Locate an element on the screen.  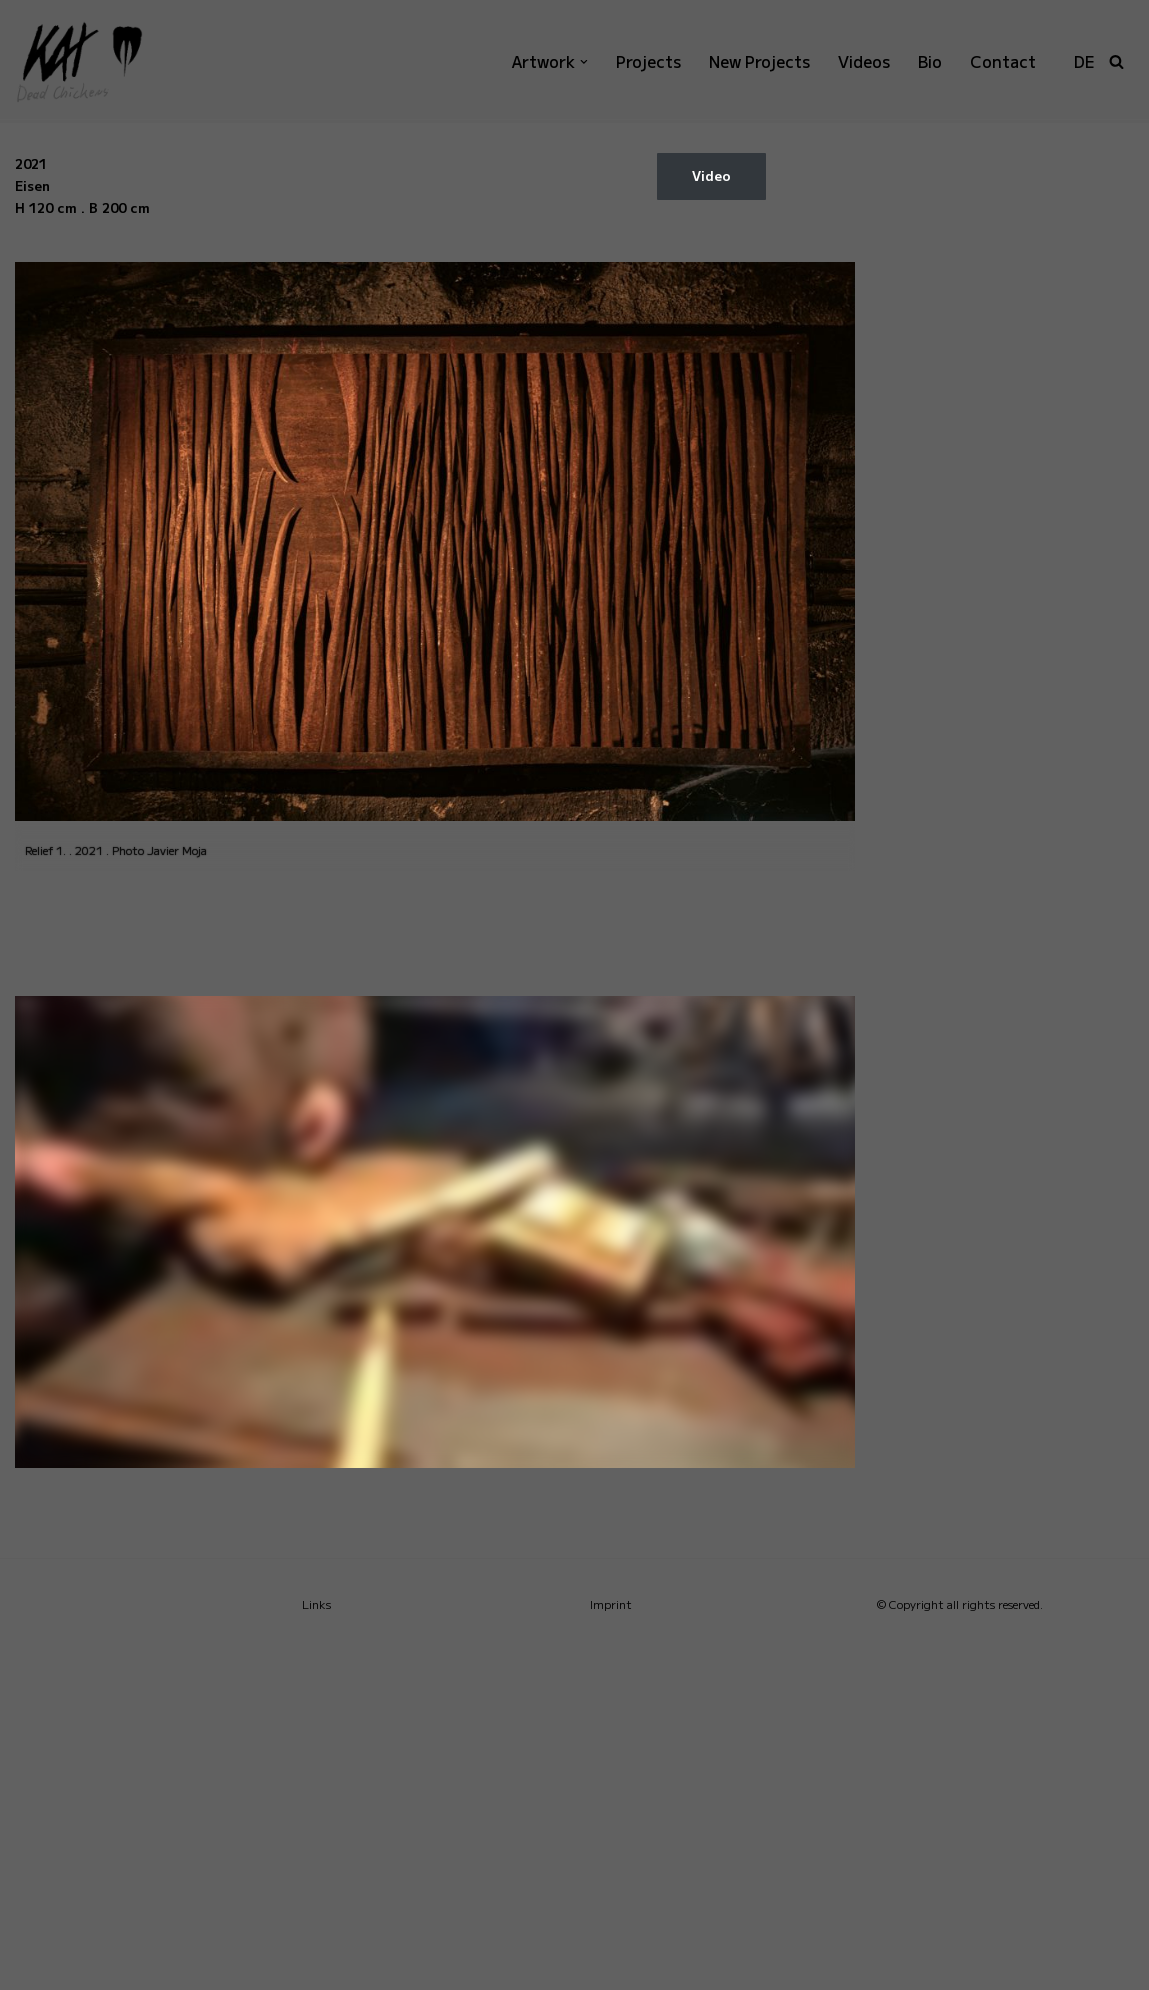
Imprint is located at coordinates (611, 1948).